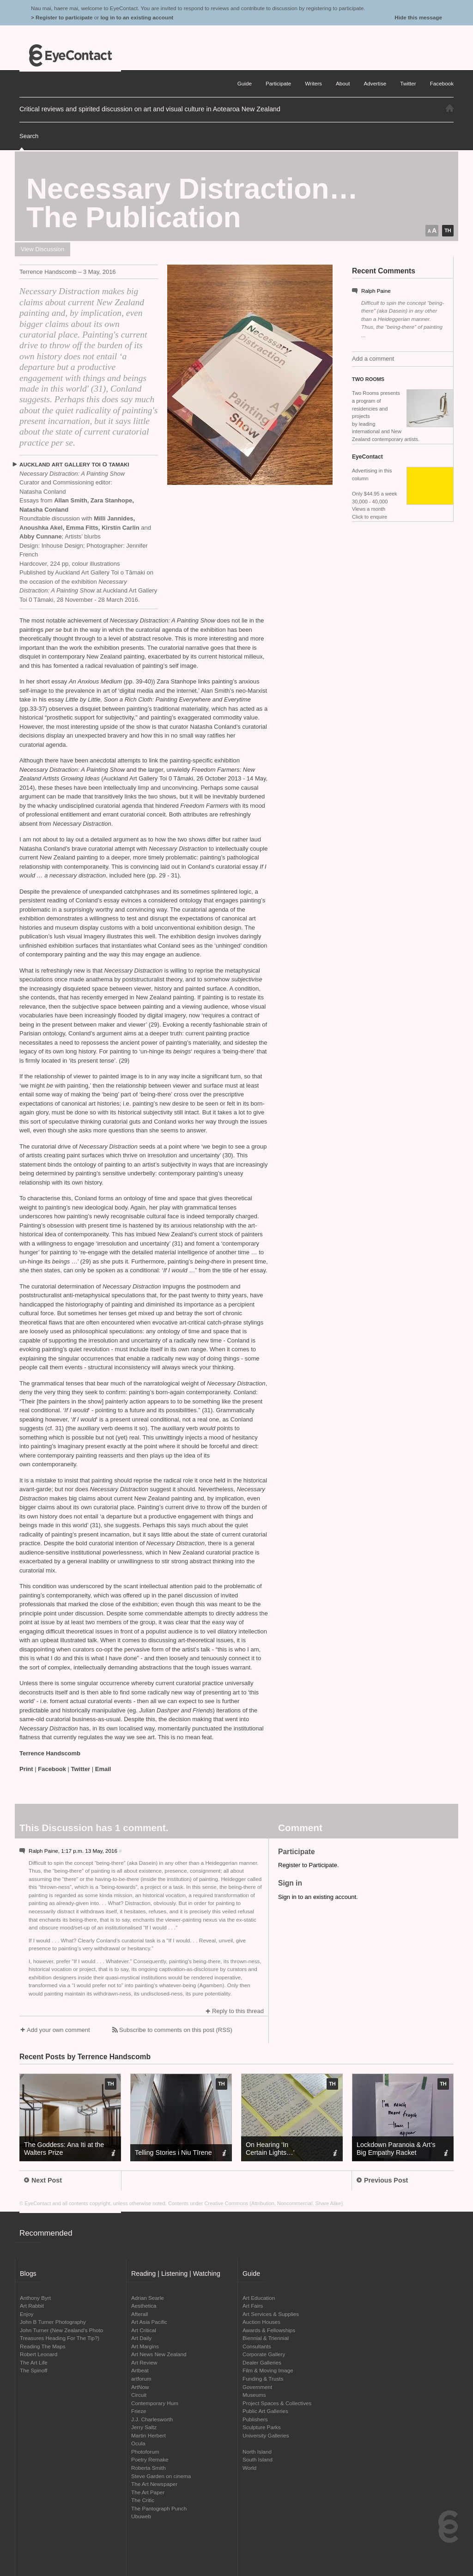 The image size is (473, 2576). What do you see at coordinates (266, 2338) in the screenshot?
I see `Biennial & Triennial` at bounding box center [266, 2338].